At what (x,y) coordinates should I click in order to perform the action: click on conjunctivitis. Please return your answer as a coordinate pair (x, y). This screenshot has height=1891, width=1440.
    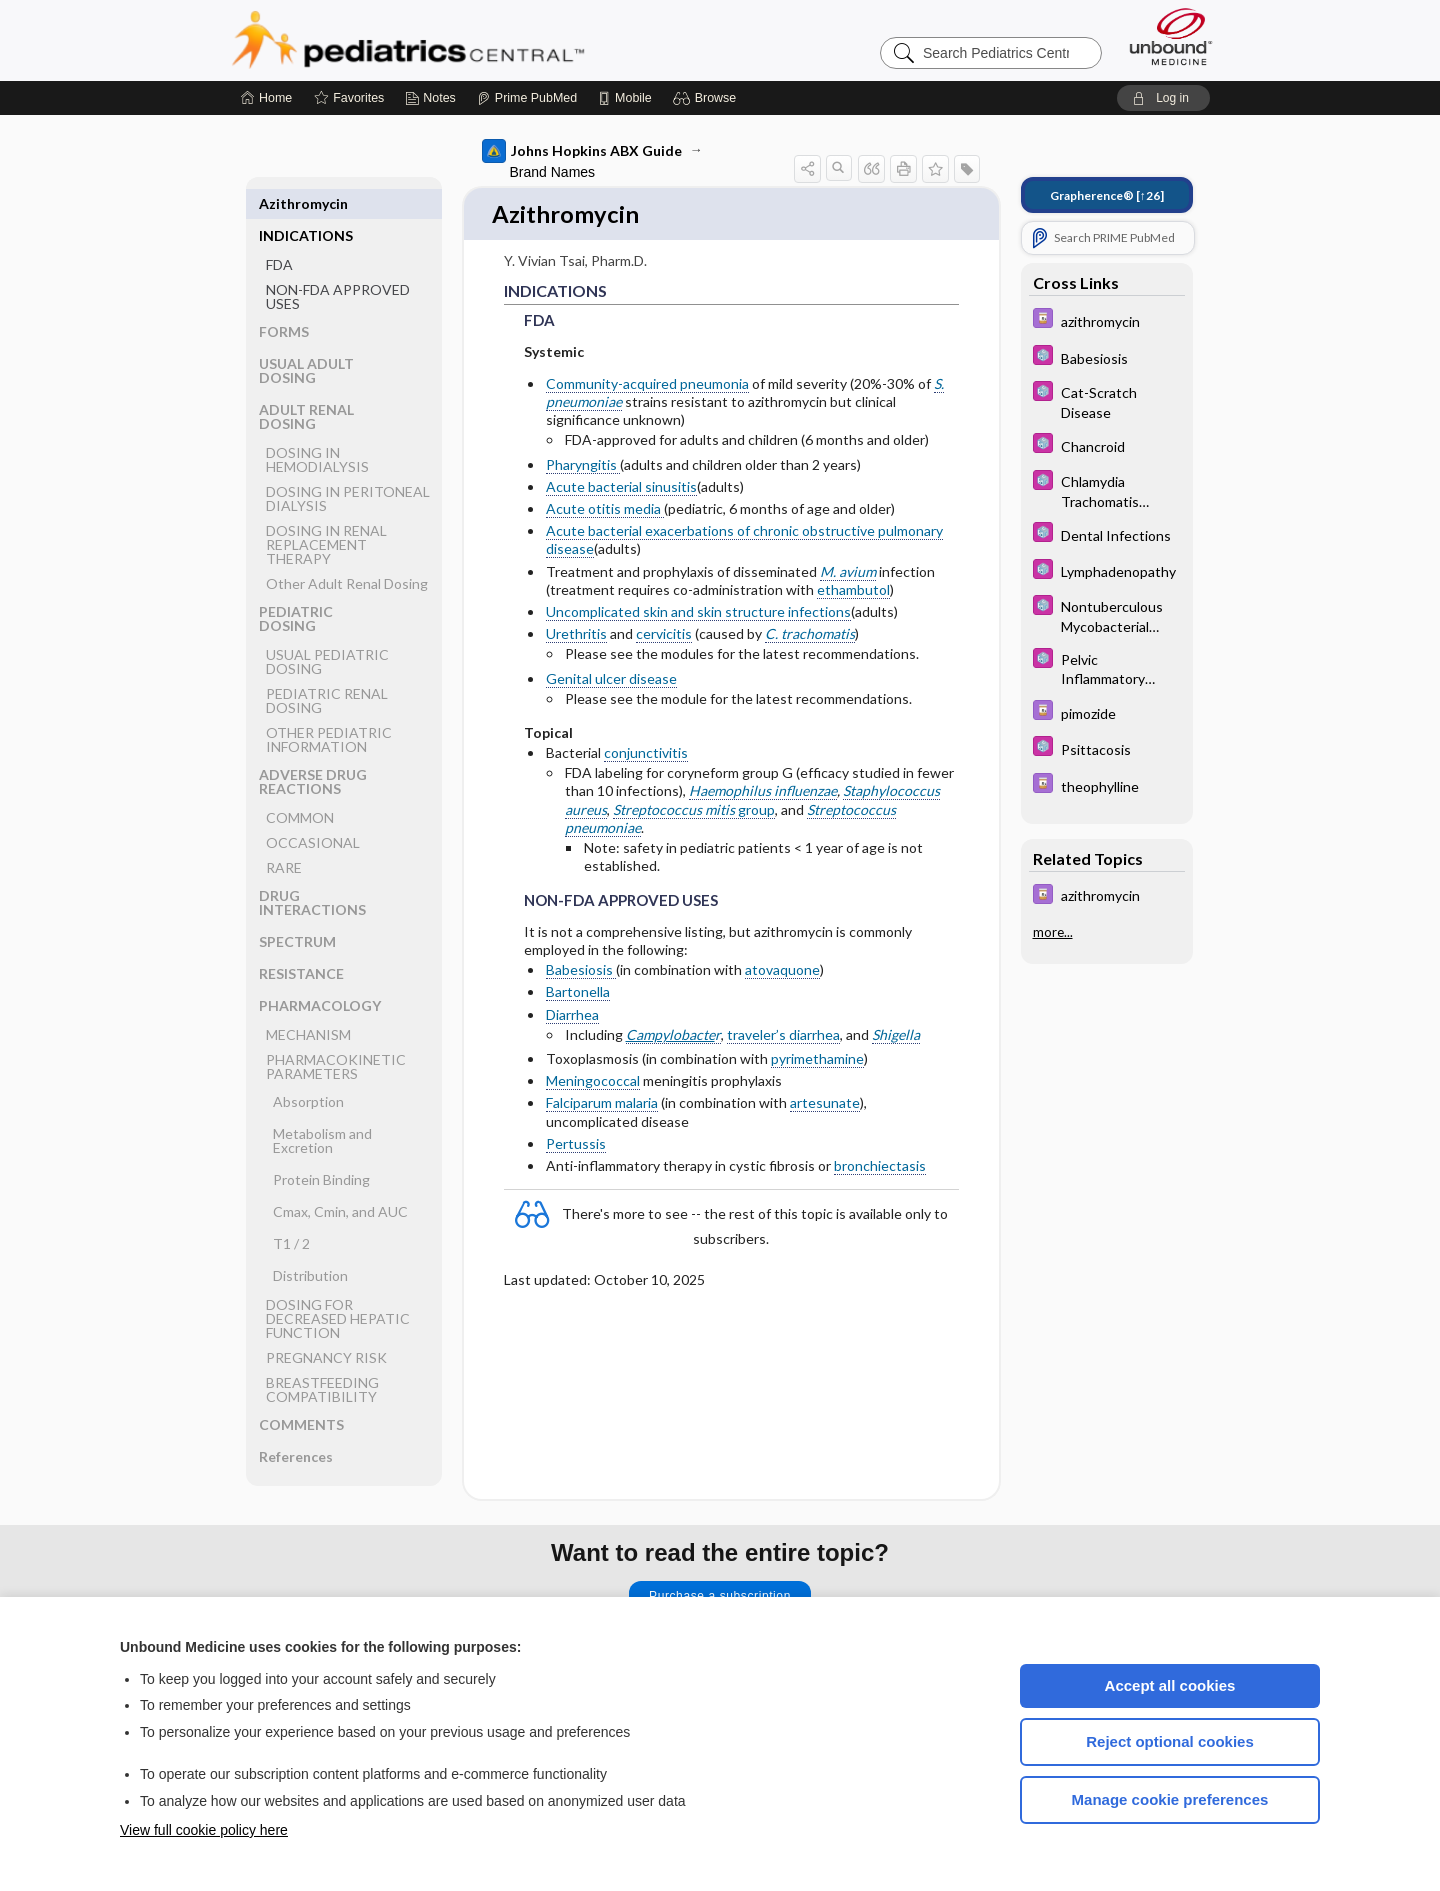
    Looking at the image, I should click on (646, 754).